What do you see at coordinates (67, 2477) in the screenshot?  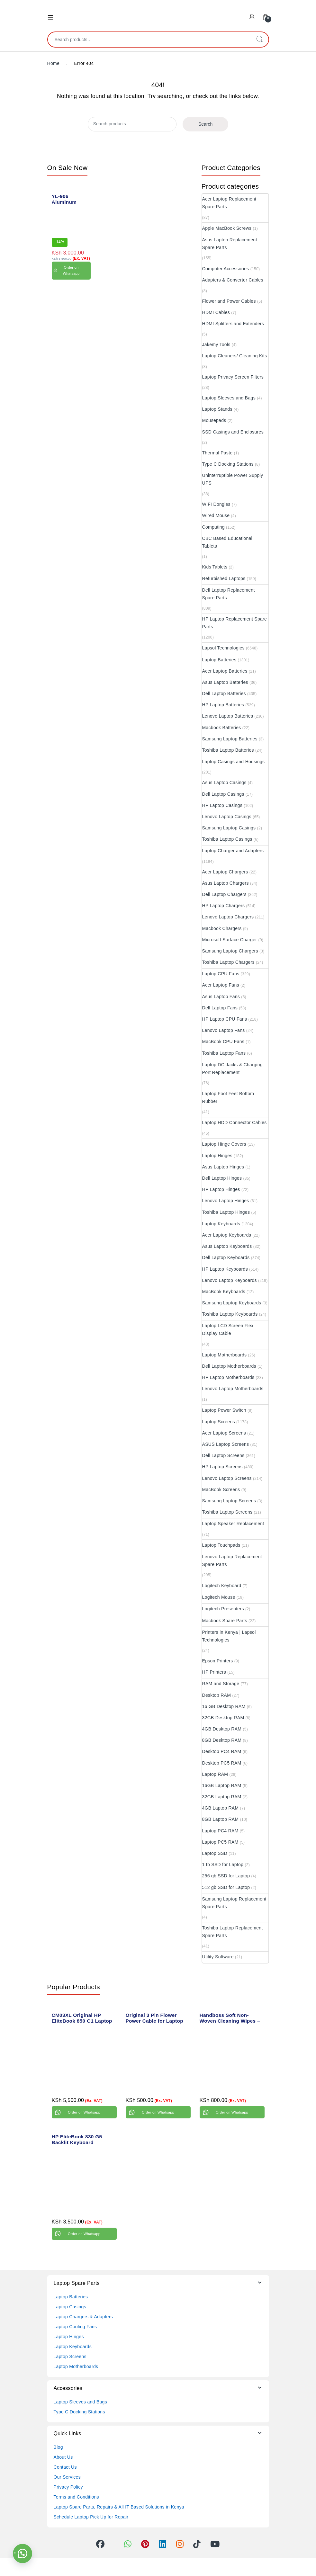 I see `Our Services` at bounding box center [67, 2477].